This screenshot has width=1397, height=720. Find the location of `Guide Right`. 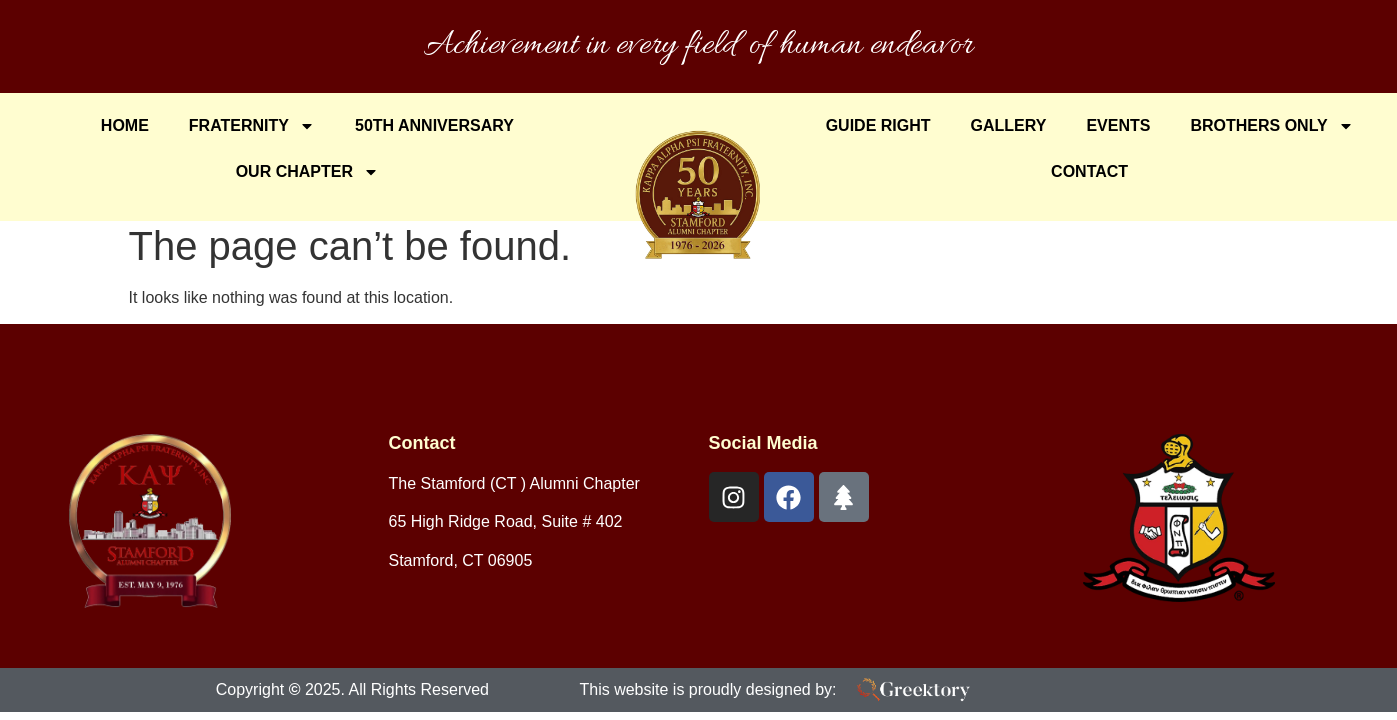

Guide Right is located at coordinates (878, 125).